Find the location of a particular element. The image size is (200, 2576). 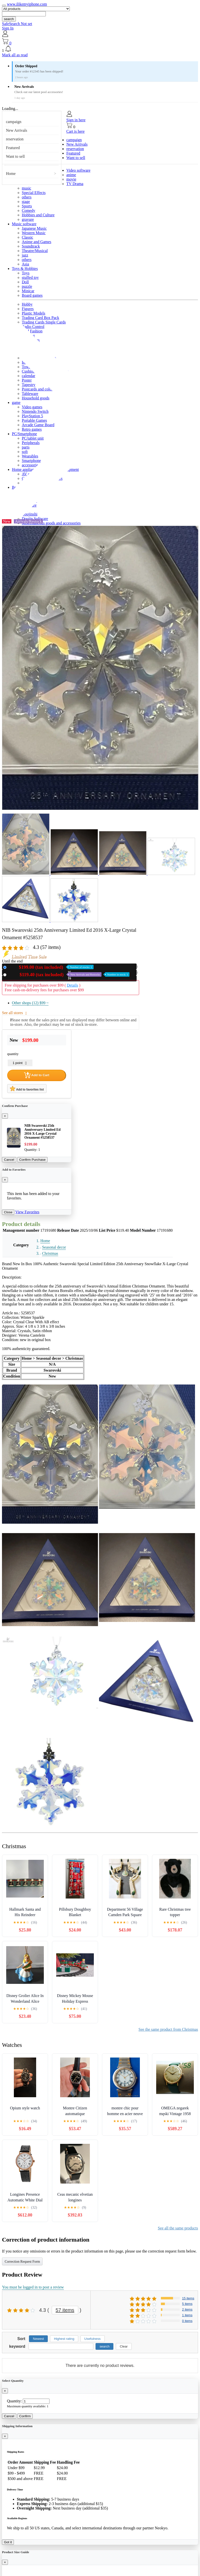

Sign In is located at coordinates (8, 28).